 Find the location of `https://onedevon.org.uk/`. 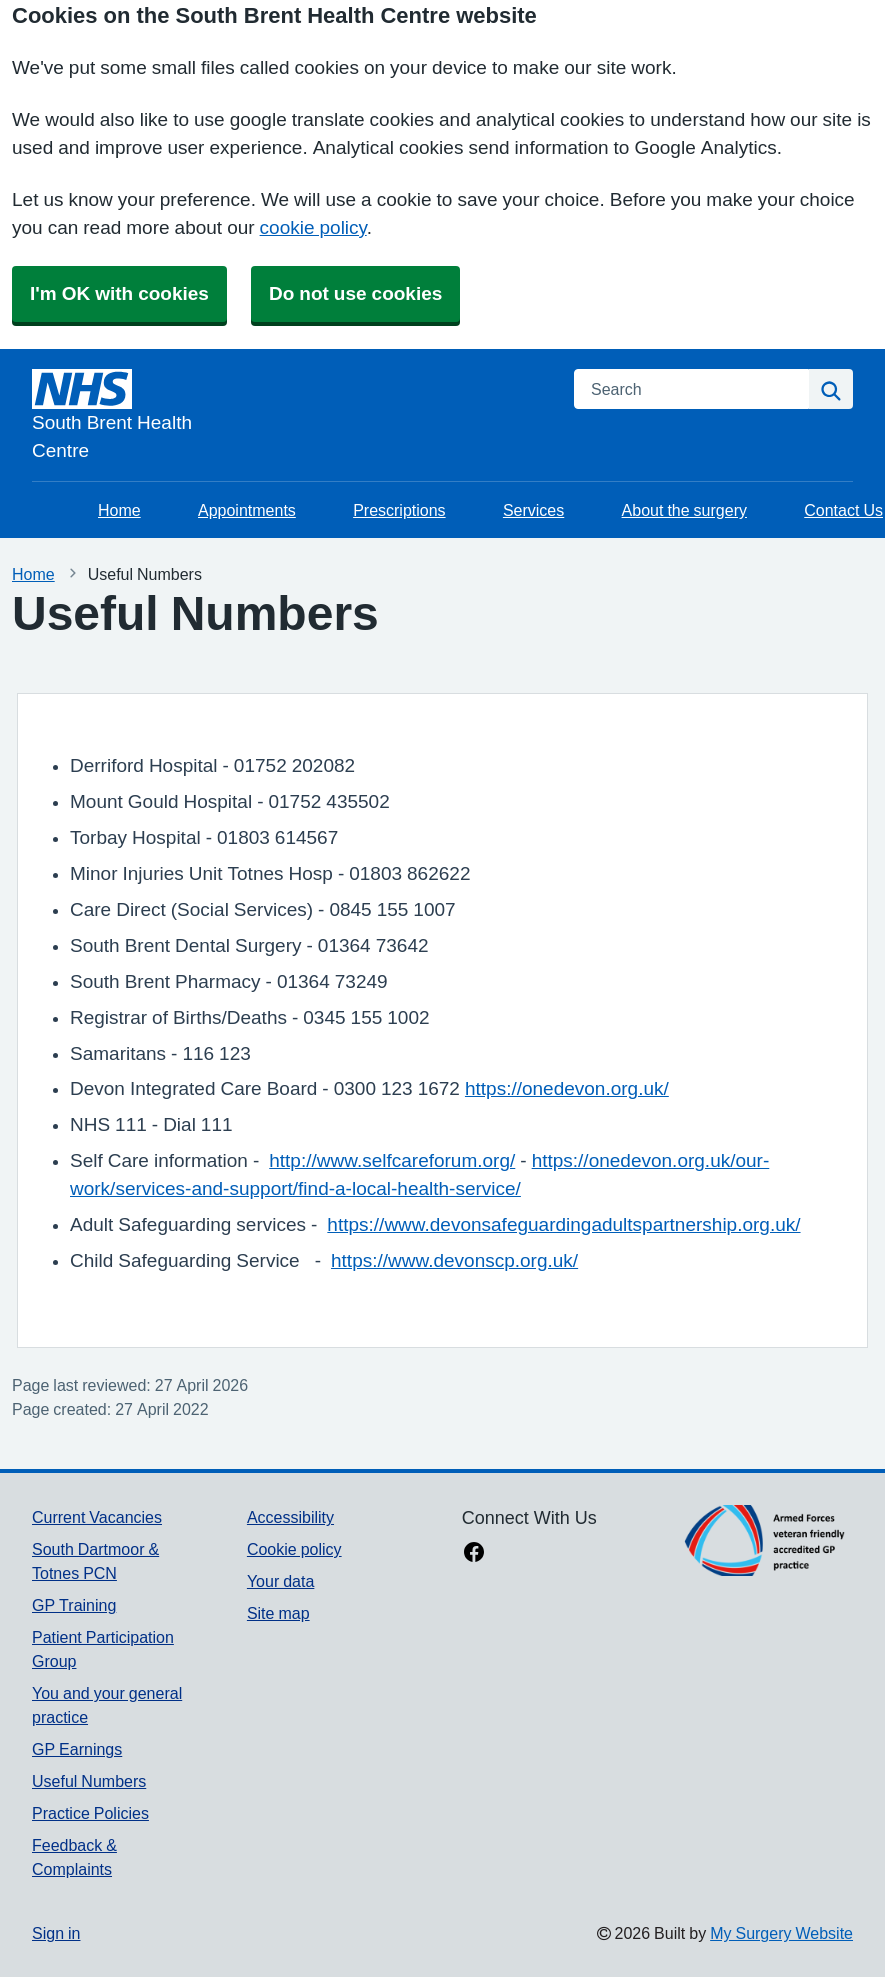

https://onedevon.org.uk/ is located at coordinates (567, 1088).